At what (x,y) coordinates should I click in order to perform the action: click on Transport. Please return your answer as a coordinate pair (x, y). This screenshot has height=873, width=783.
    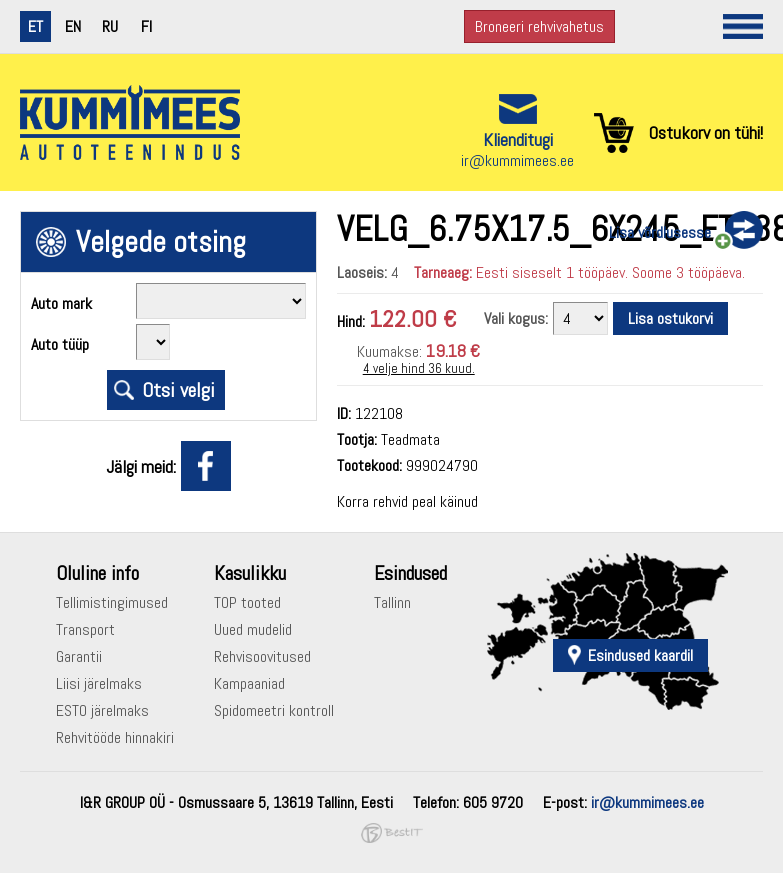
    Looking at the image, I should click on (85, 629).